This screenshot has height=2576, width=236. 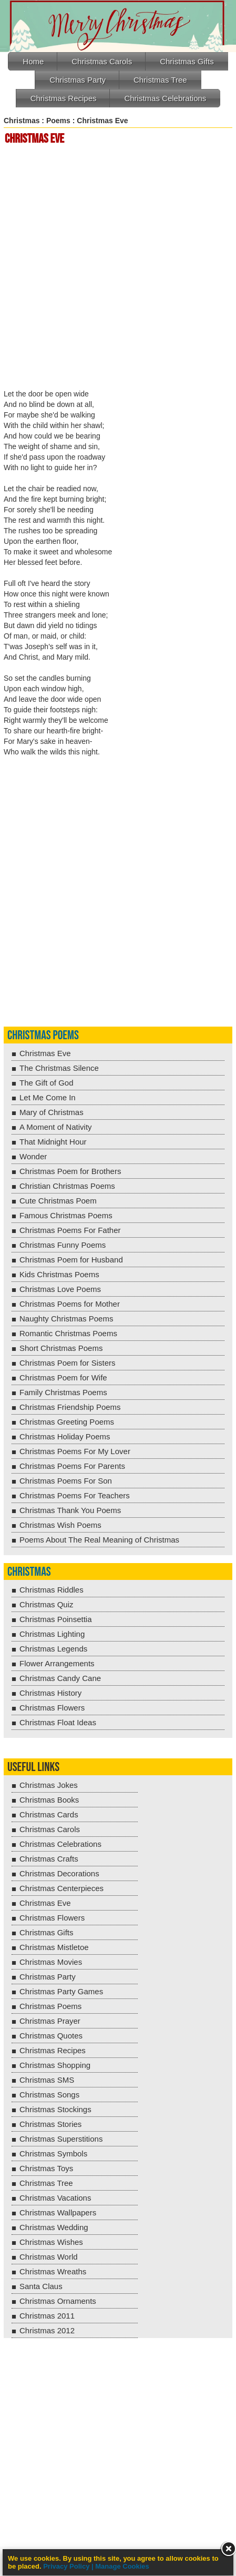 I want to click on [Advertisement], so click(x=118, y=268).